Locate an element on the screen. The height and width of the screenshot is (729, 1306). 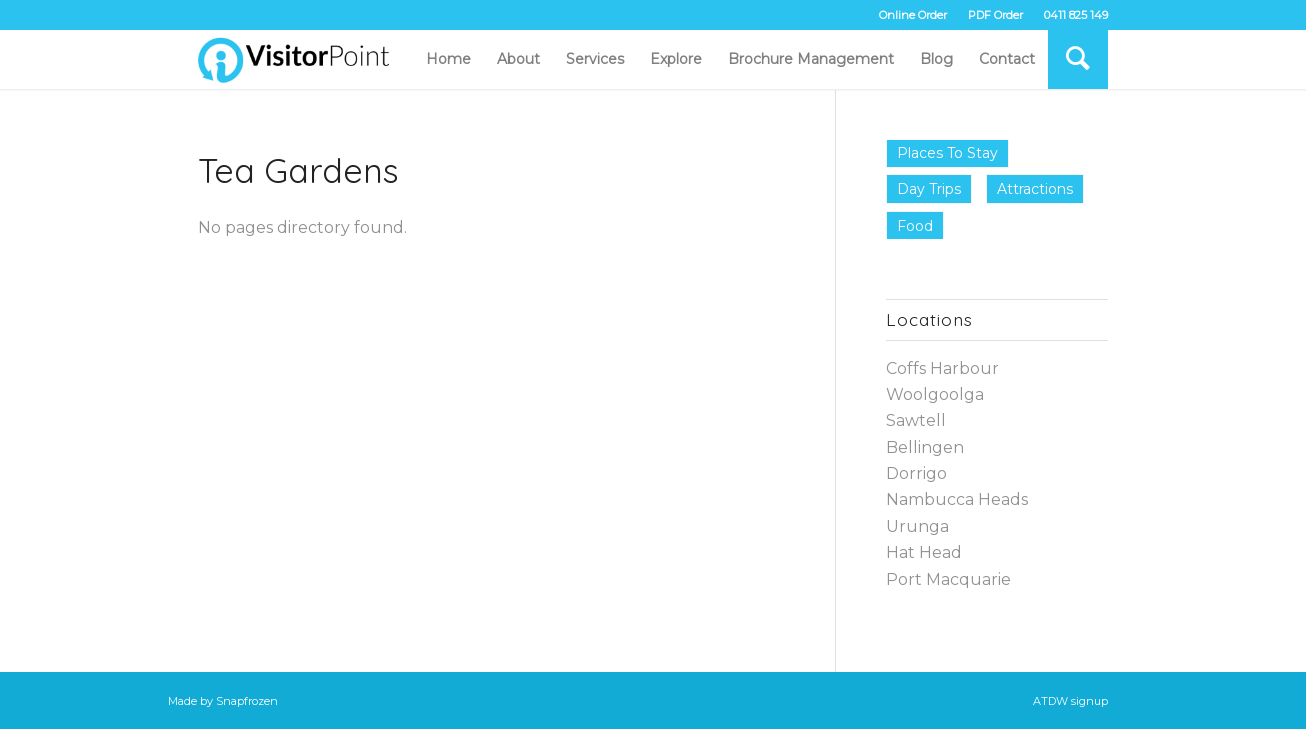
Food is located at coordinates (915, 226).